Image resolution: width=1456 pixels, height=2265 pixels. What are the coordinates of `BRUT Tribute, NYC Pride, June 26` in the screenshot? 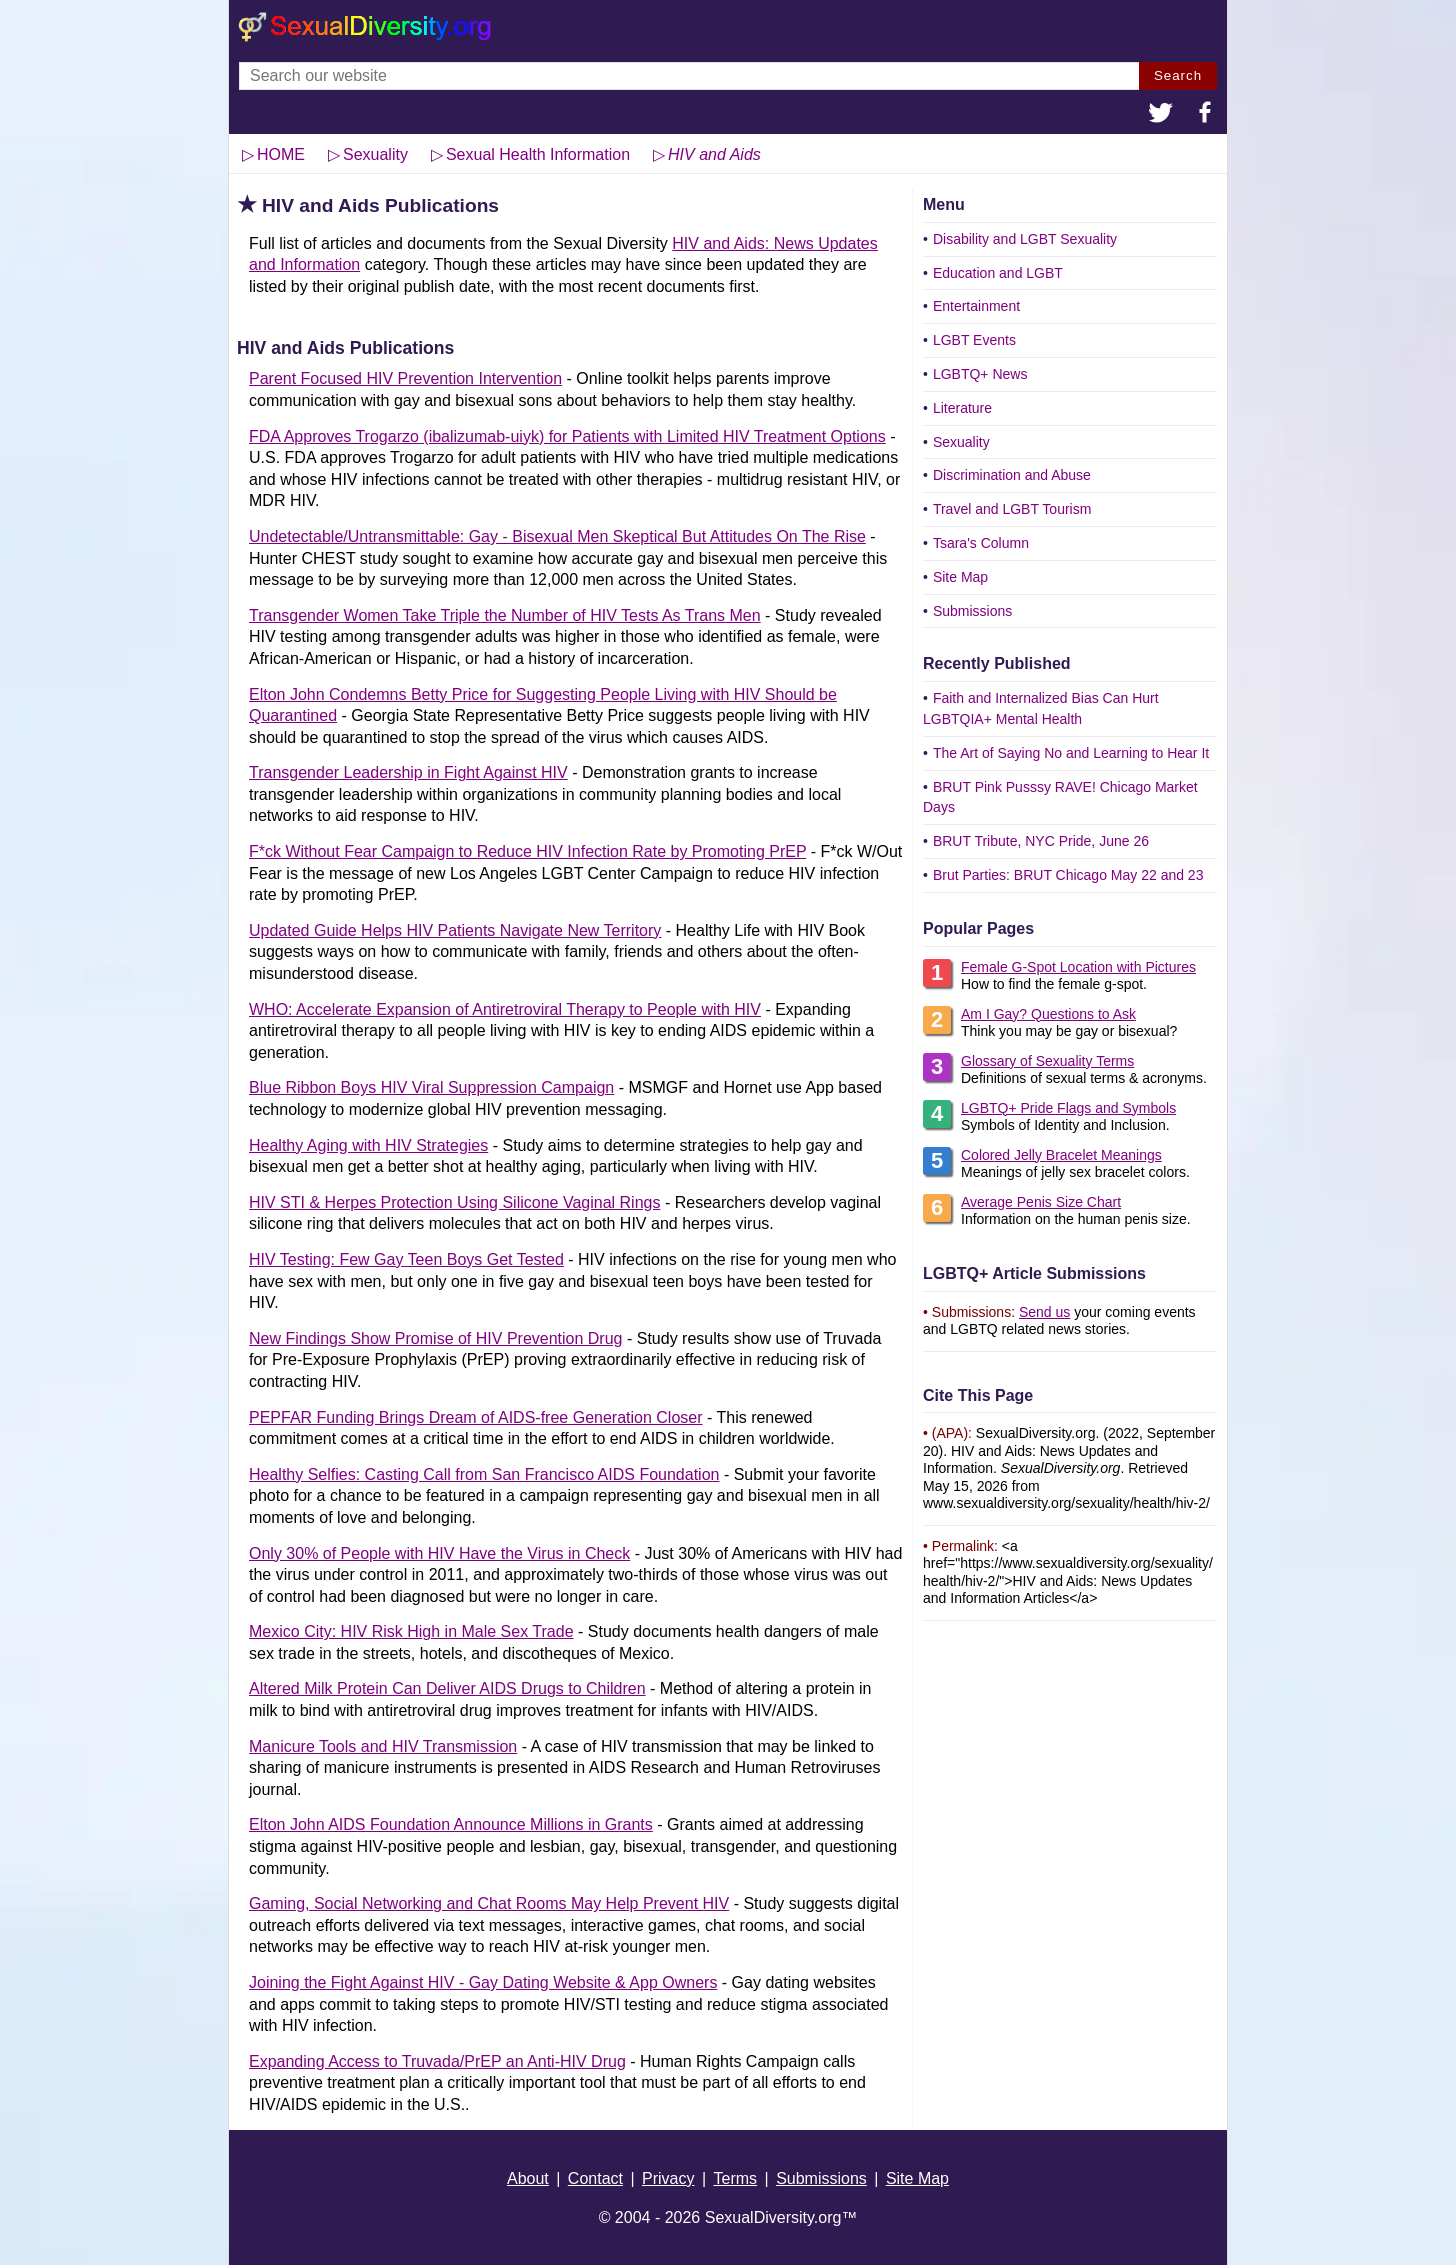 It's located at (1041, 841).